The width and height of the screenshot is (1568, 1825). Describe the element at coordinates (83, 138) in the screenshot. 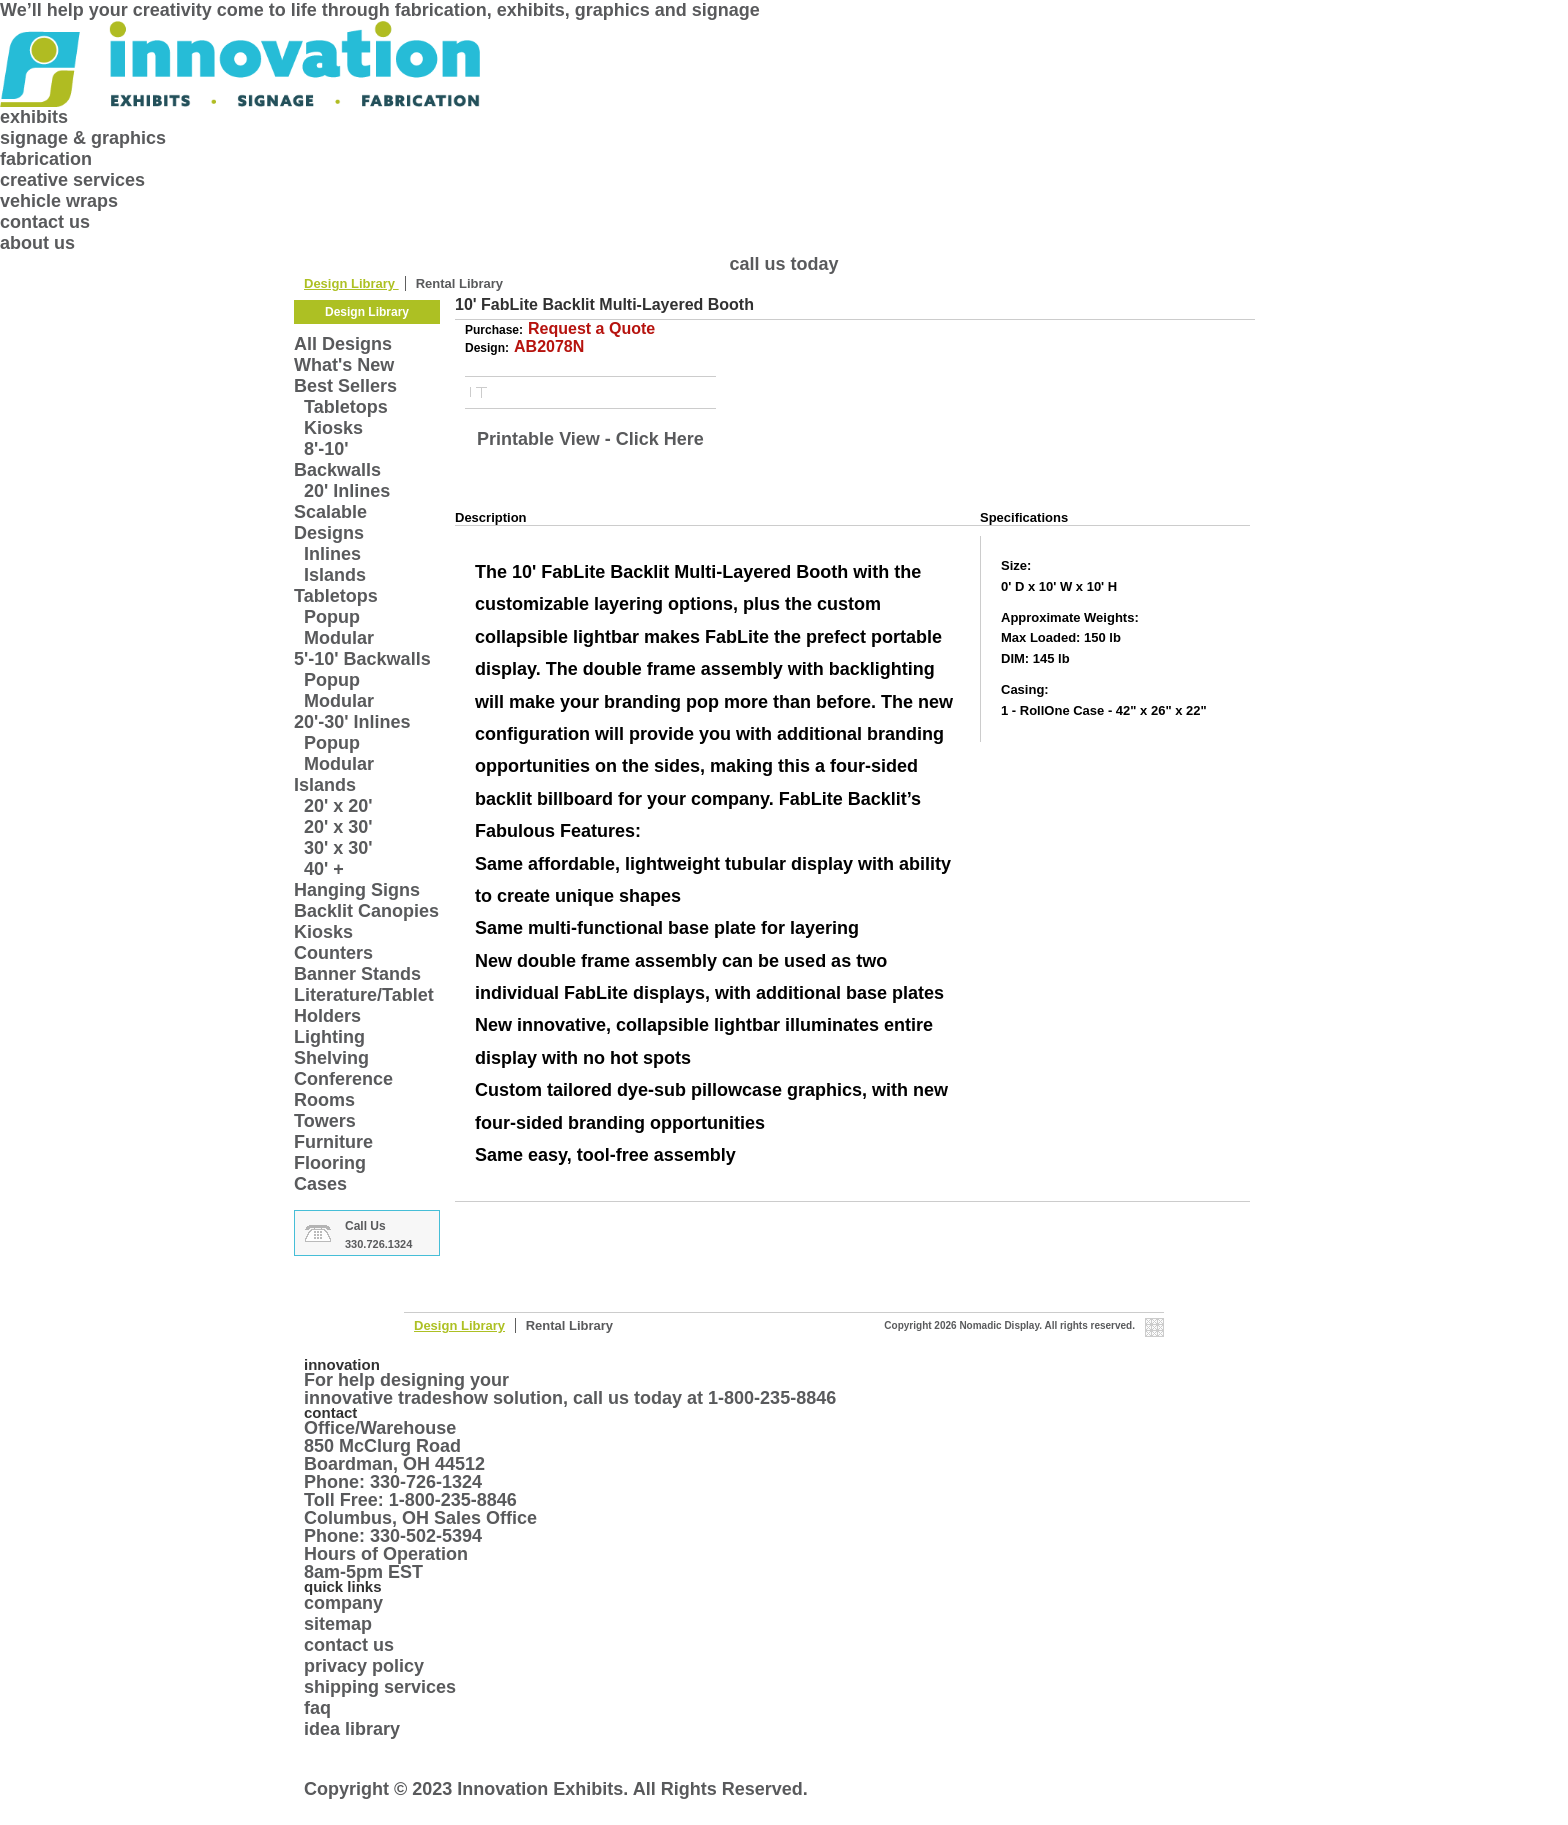

I see `signage & graphics` at that location.